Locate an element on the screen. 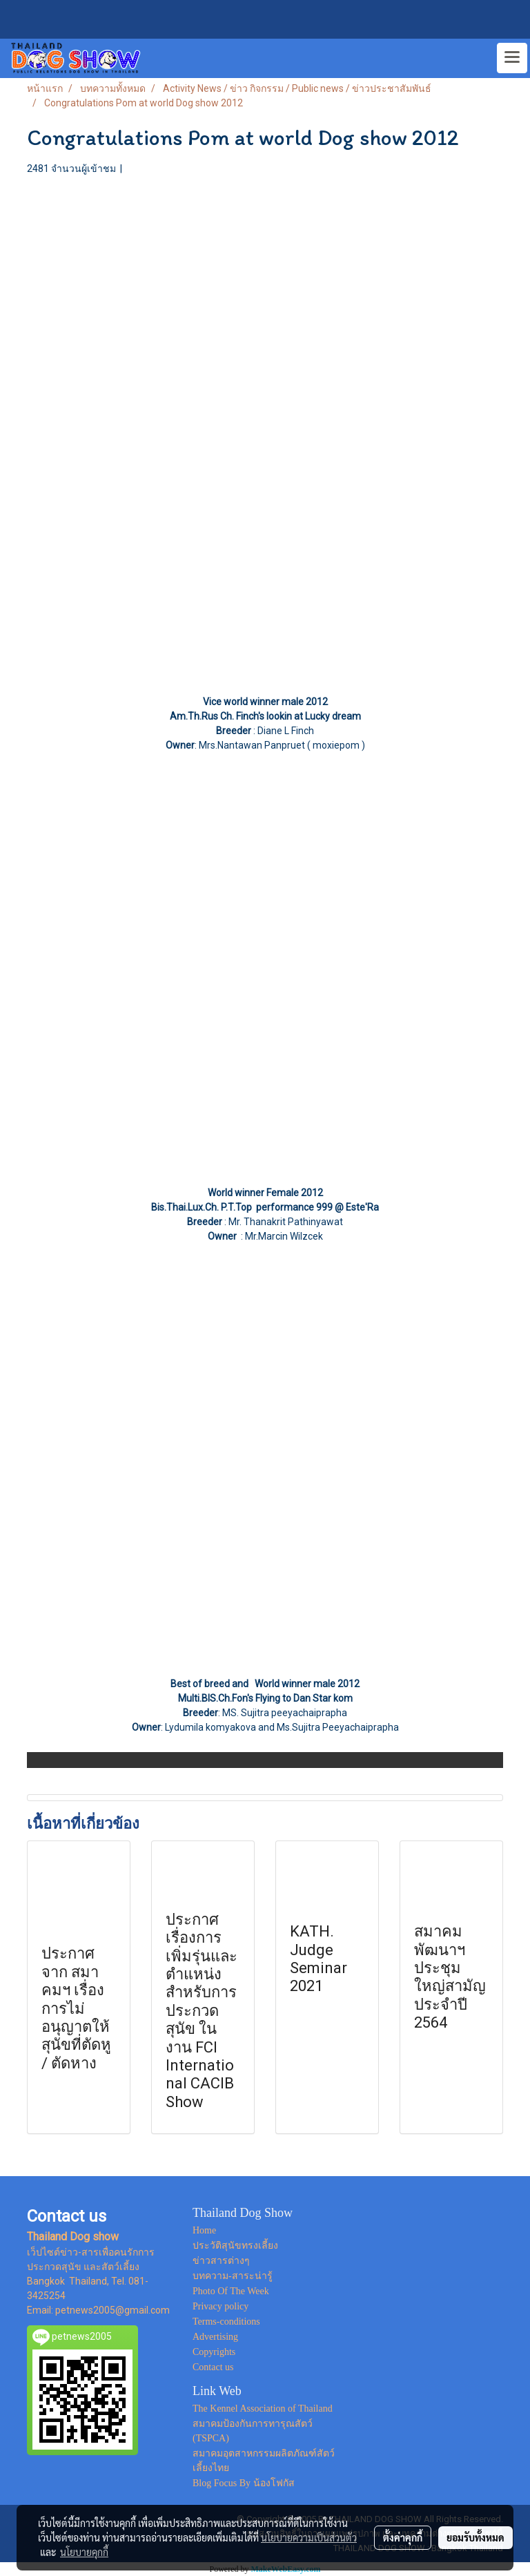  Copyrights is located at coordinates (214, 2352).